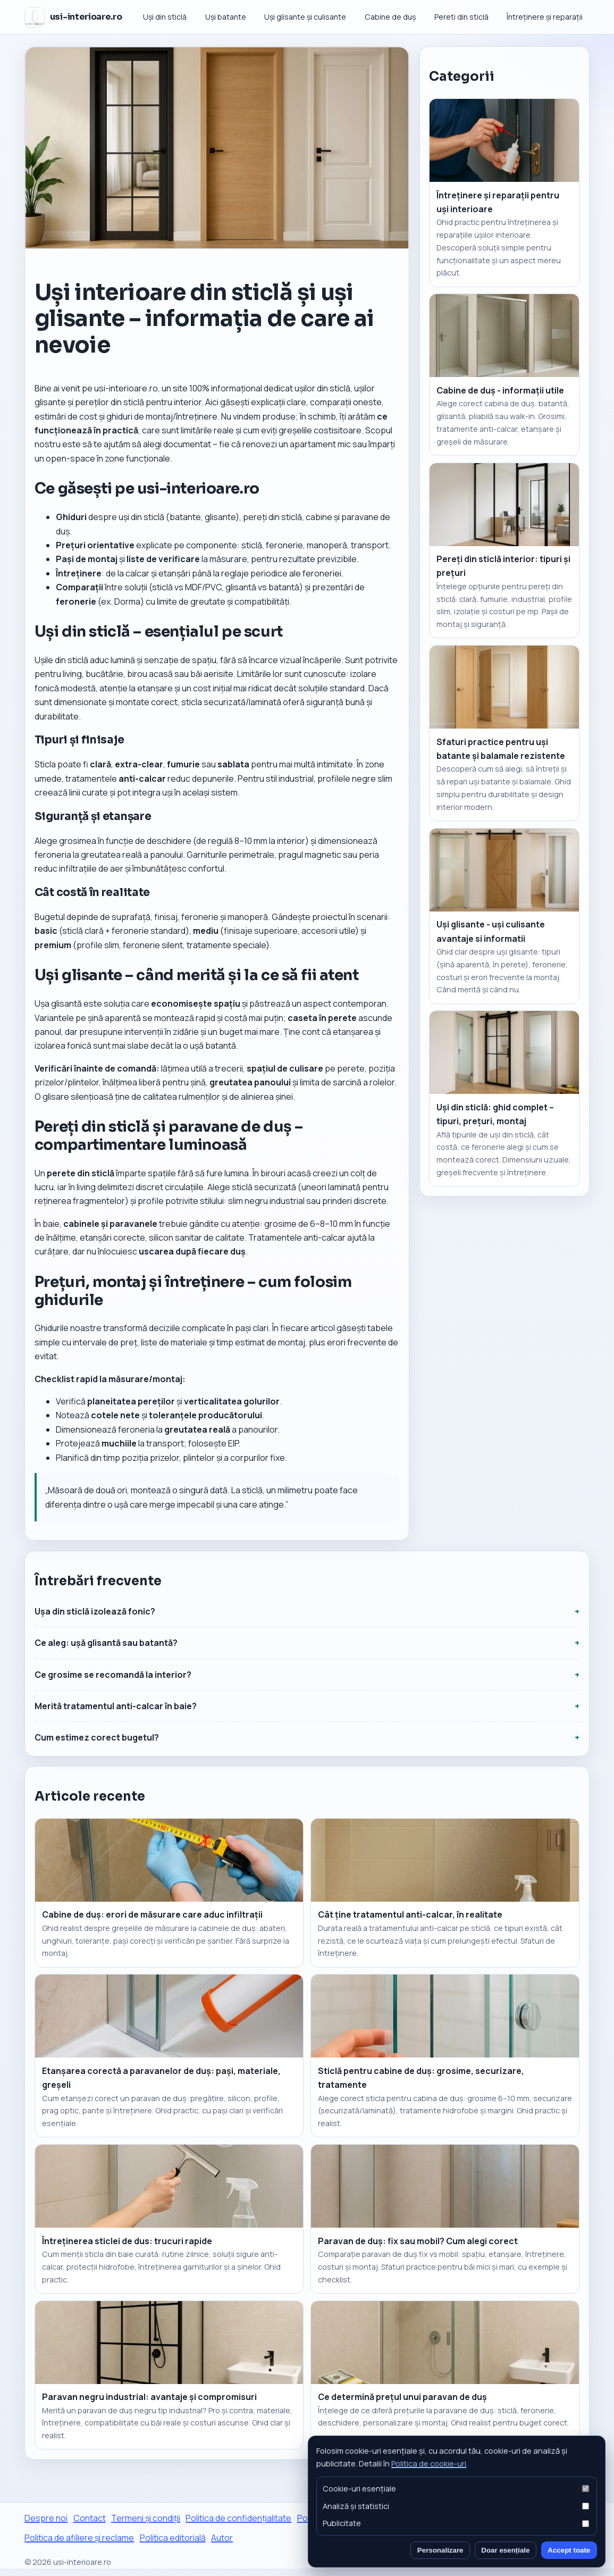  Describe the element at coordinates (95, 1611) in the screenshot. I see `Ușa din sticlă izolează fonic?` at that location.